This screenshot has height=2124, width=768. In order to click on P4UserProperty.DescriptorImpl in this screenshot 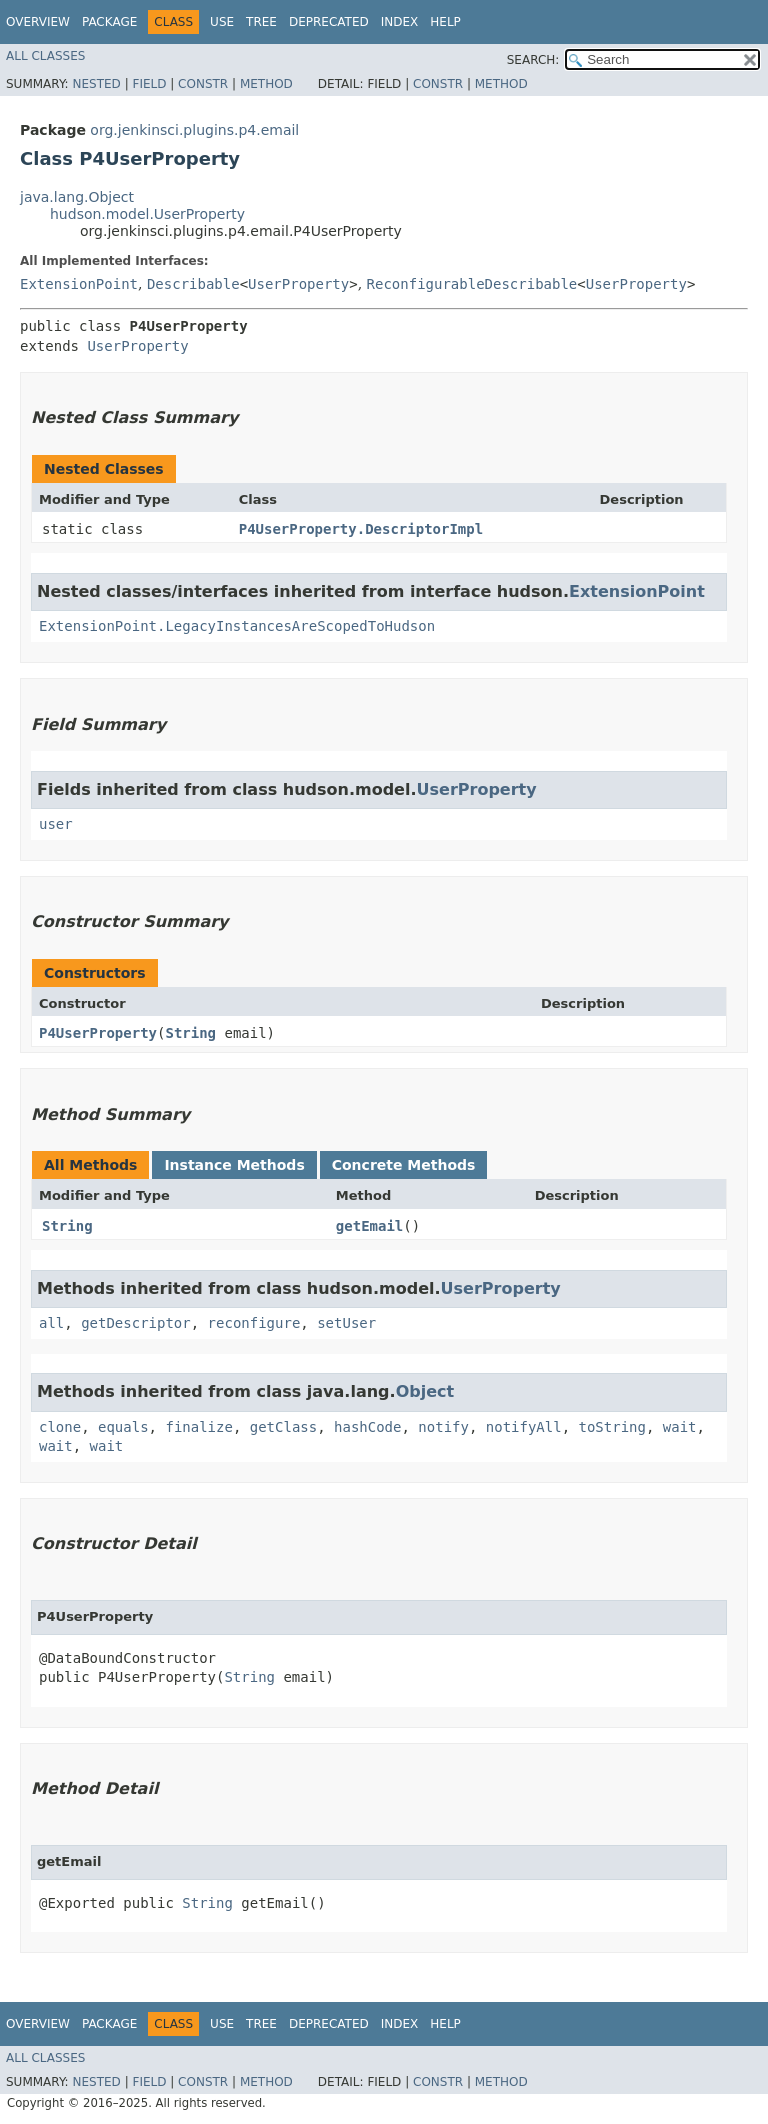, I will do `click(361, 529)`.